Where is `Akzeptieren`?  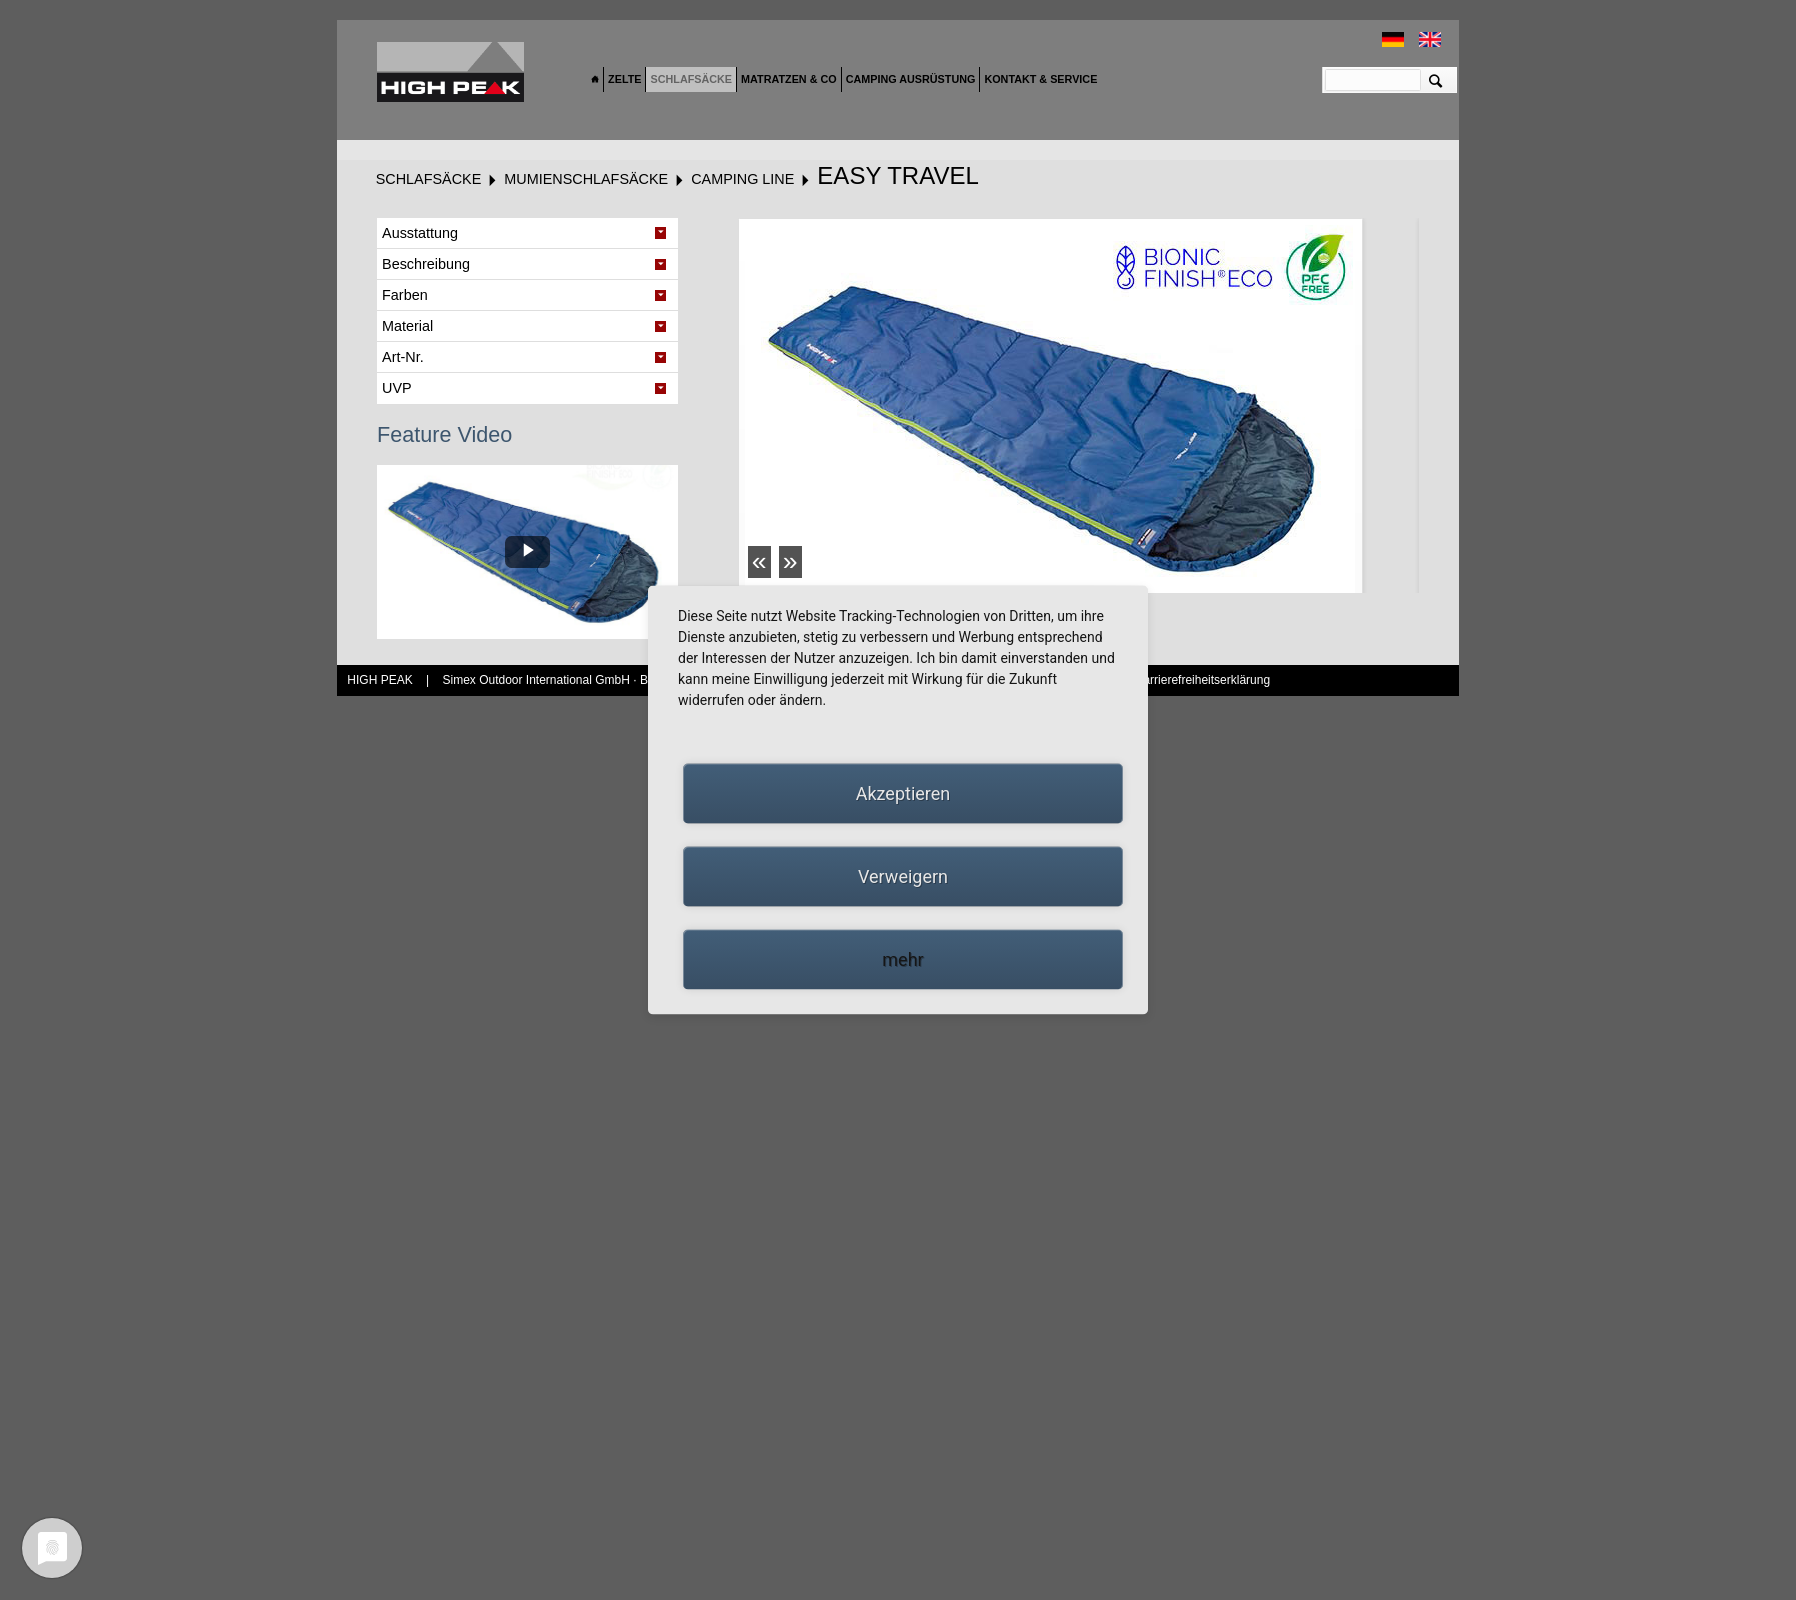
Akzeptieren is located at coordinates (903, 793).